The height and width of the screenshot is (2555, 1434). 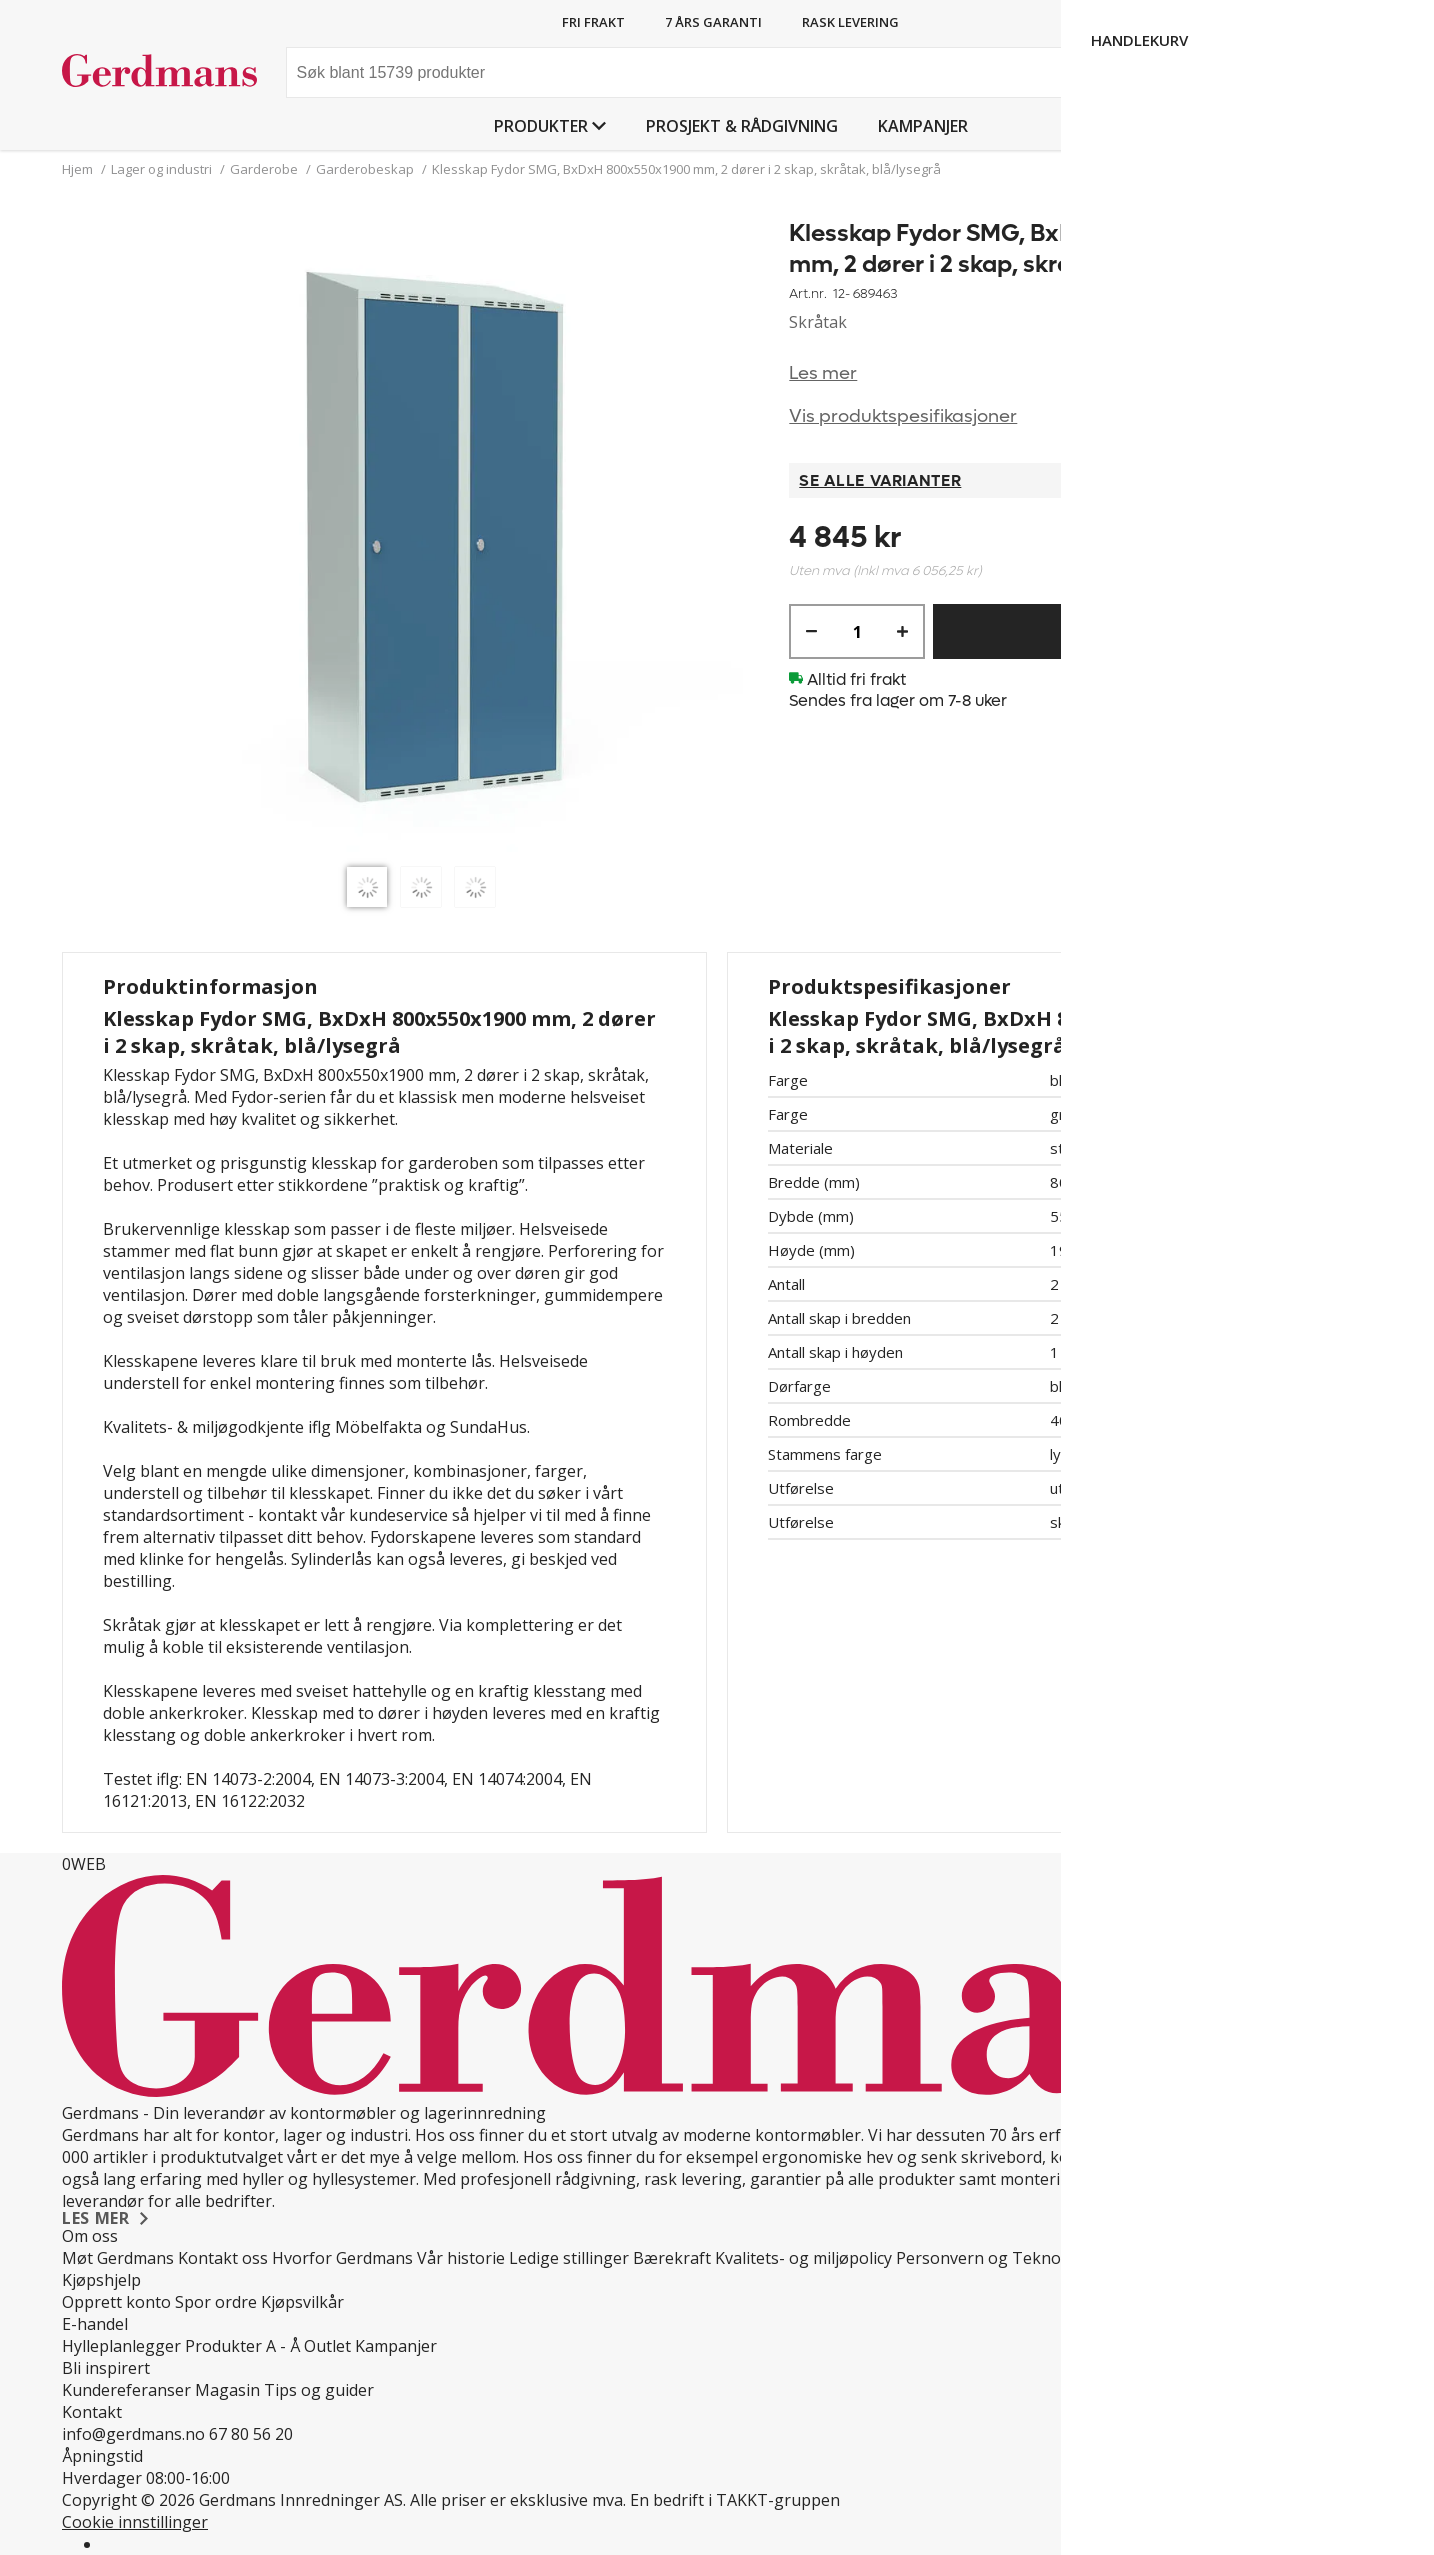 I want to click on Magasin, so click(x=227, y=2390).